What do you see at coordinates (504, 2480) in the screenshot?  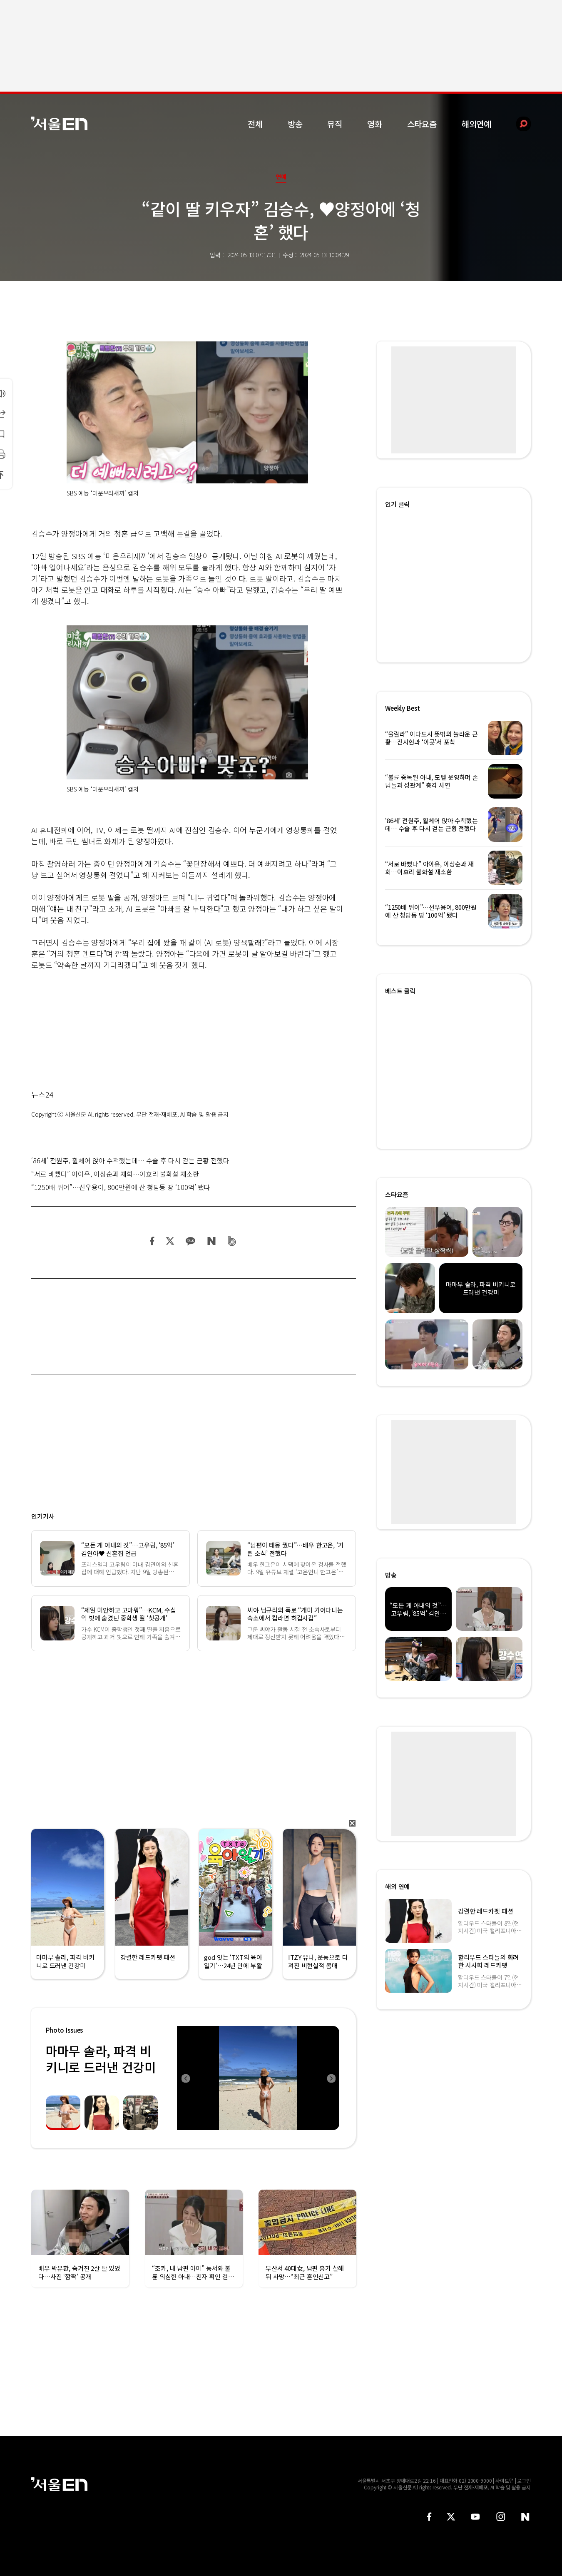 I see `사이트맵` at bounding box center [504, 2480].